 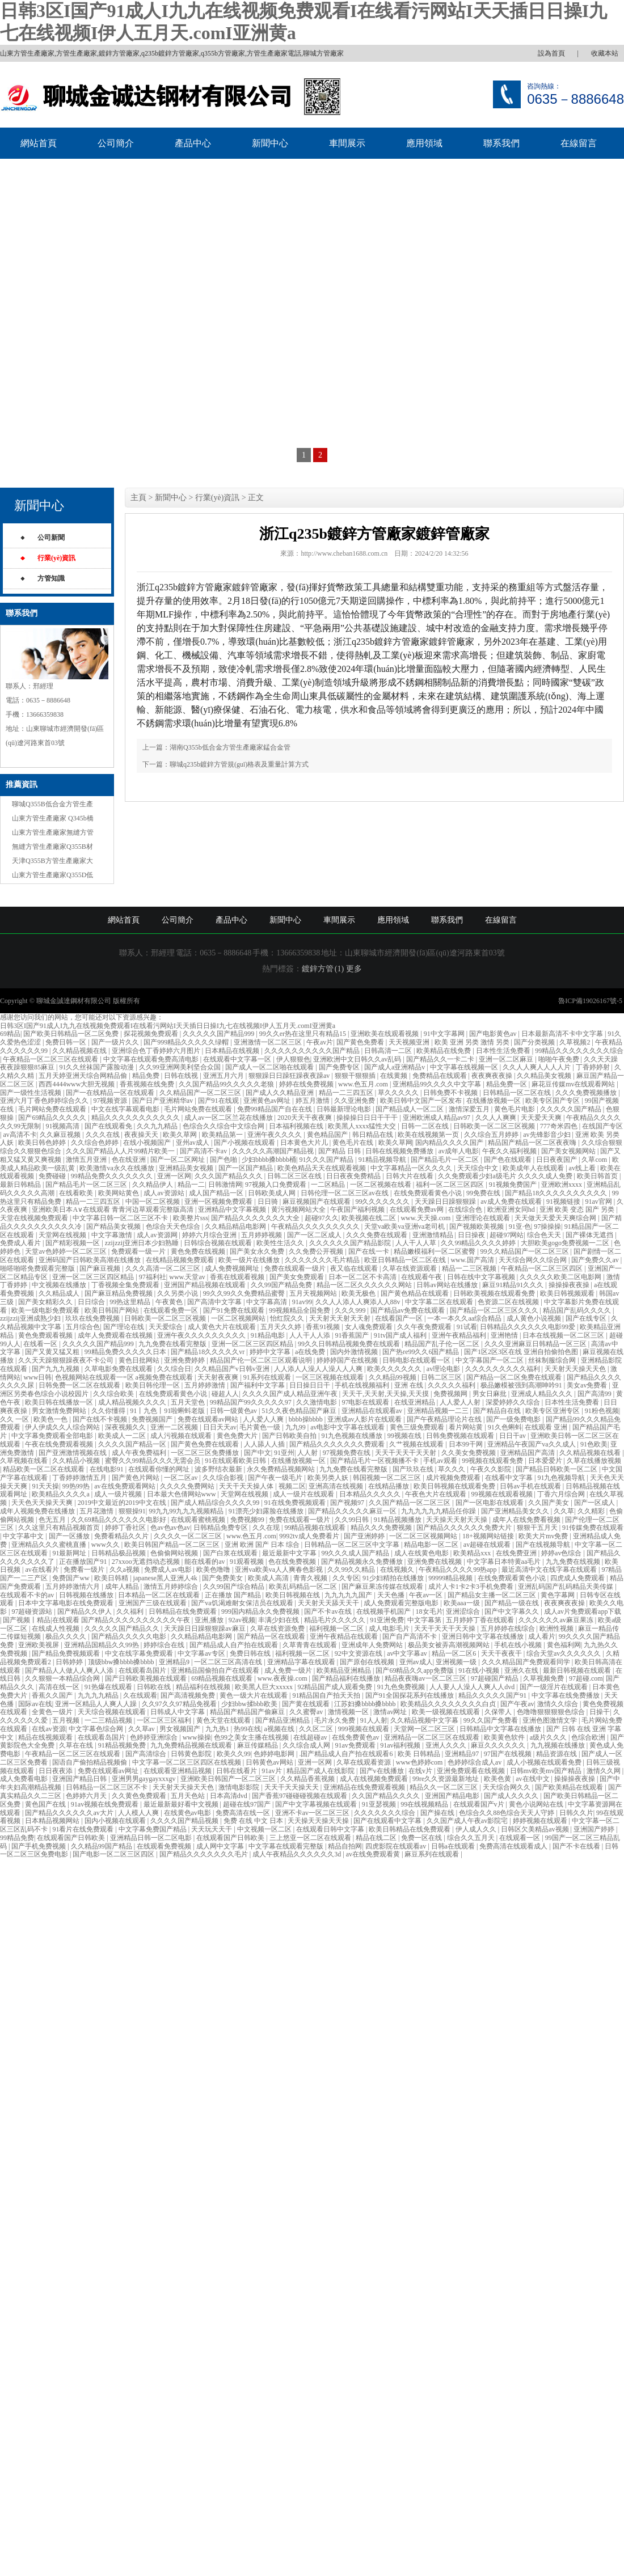 I want to click on 設為首頁, so click(x=551, y=53).